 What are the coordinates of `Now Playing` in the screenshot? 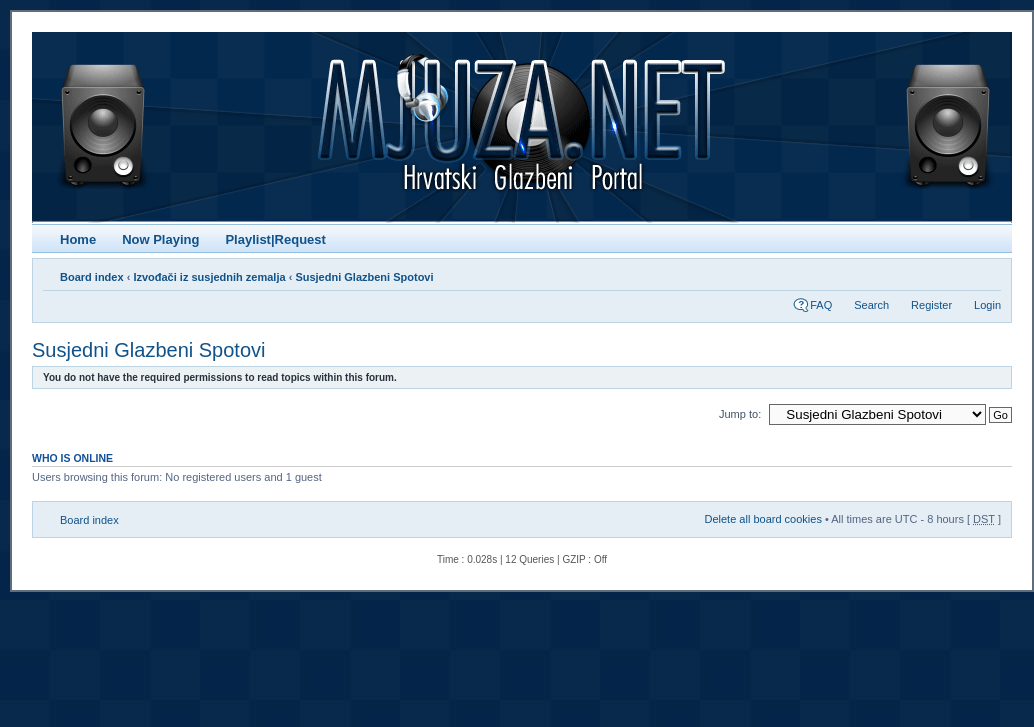 It's located at (160, 239).